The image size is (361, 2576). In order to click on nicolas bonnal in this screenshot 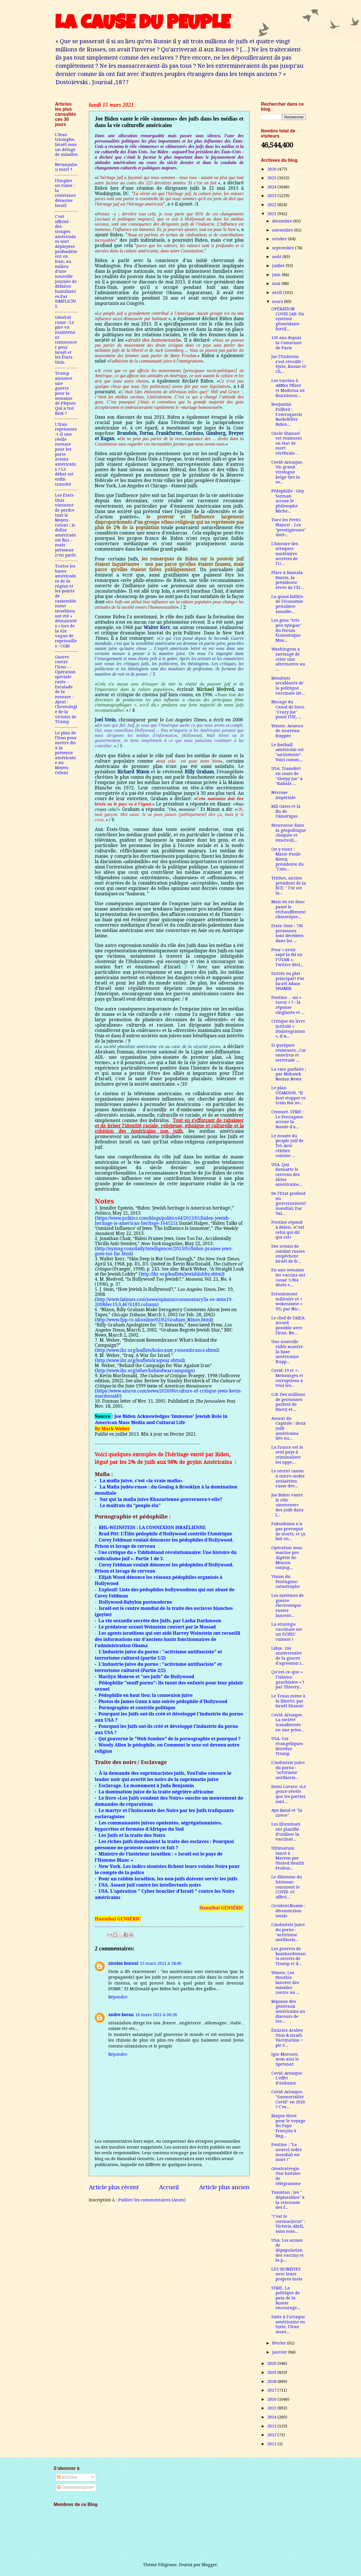, I will do `click(123, 1963)`.